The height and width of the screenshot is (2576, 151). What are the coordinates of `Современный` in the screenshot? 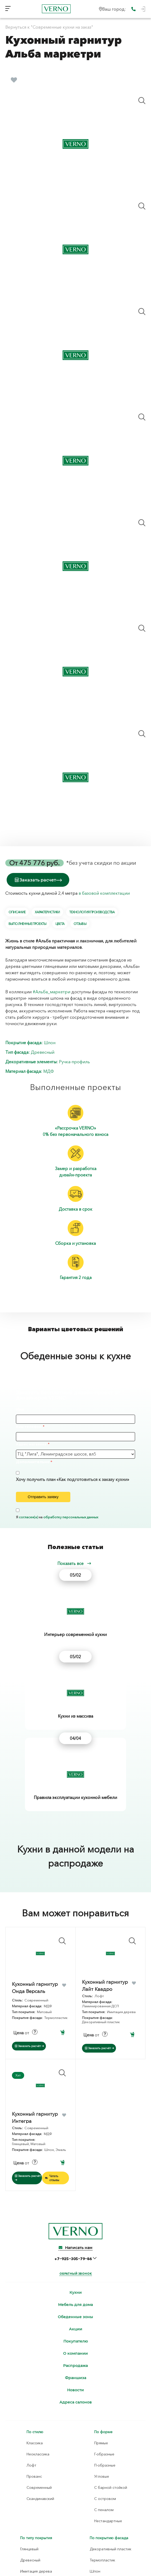 It's located at (39, 2355).